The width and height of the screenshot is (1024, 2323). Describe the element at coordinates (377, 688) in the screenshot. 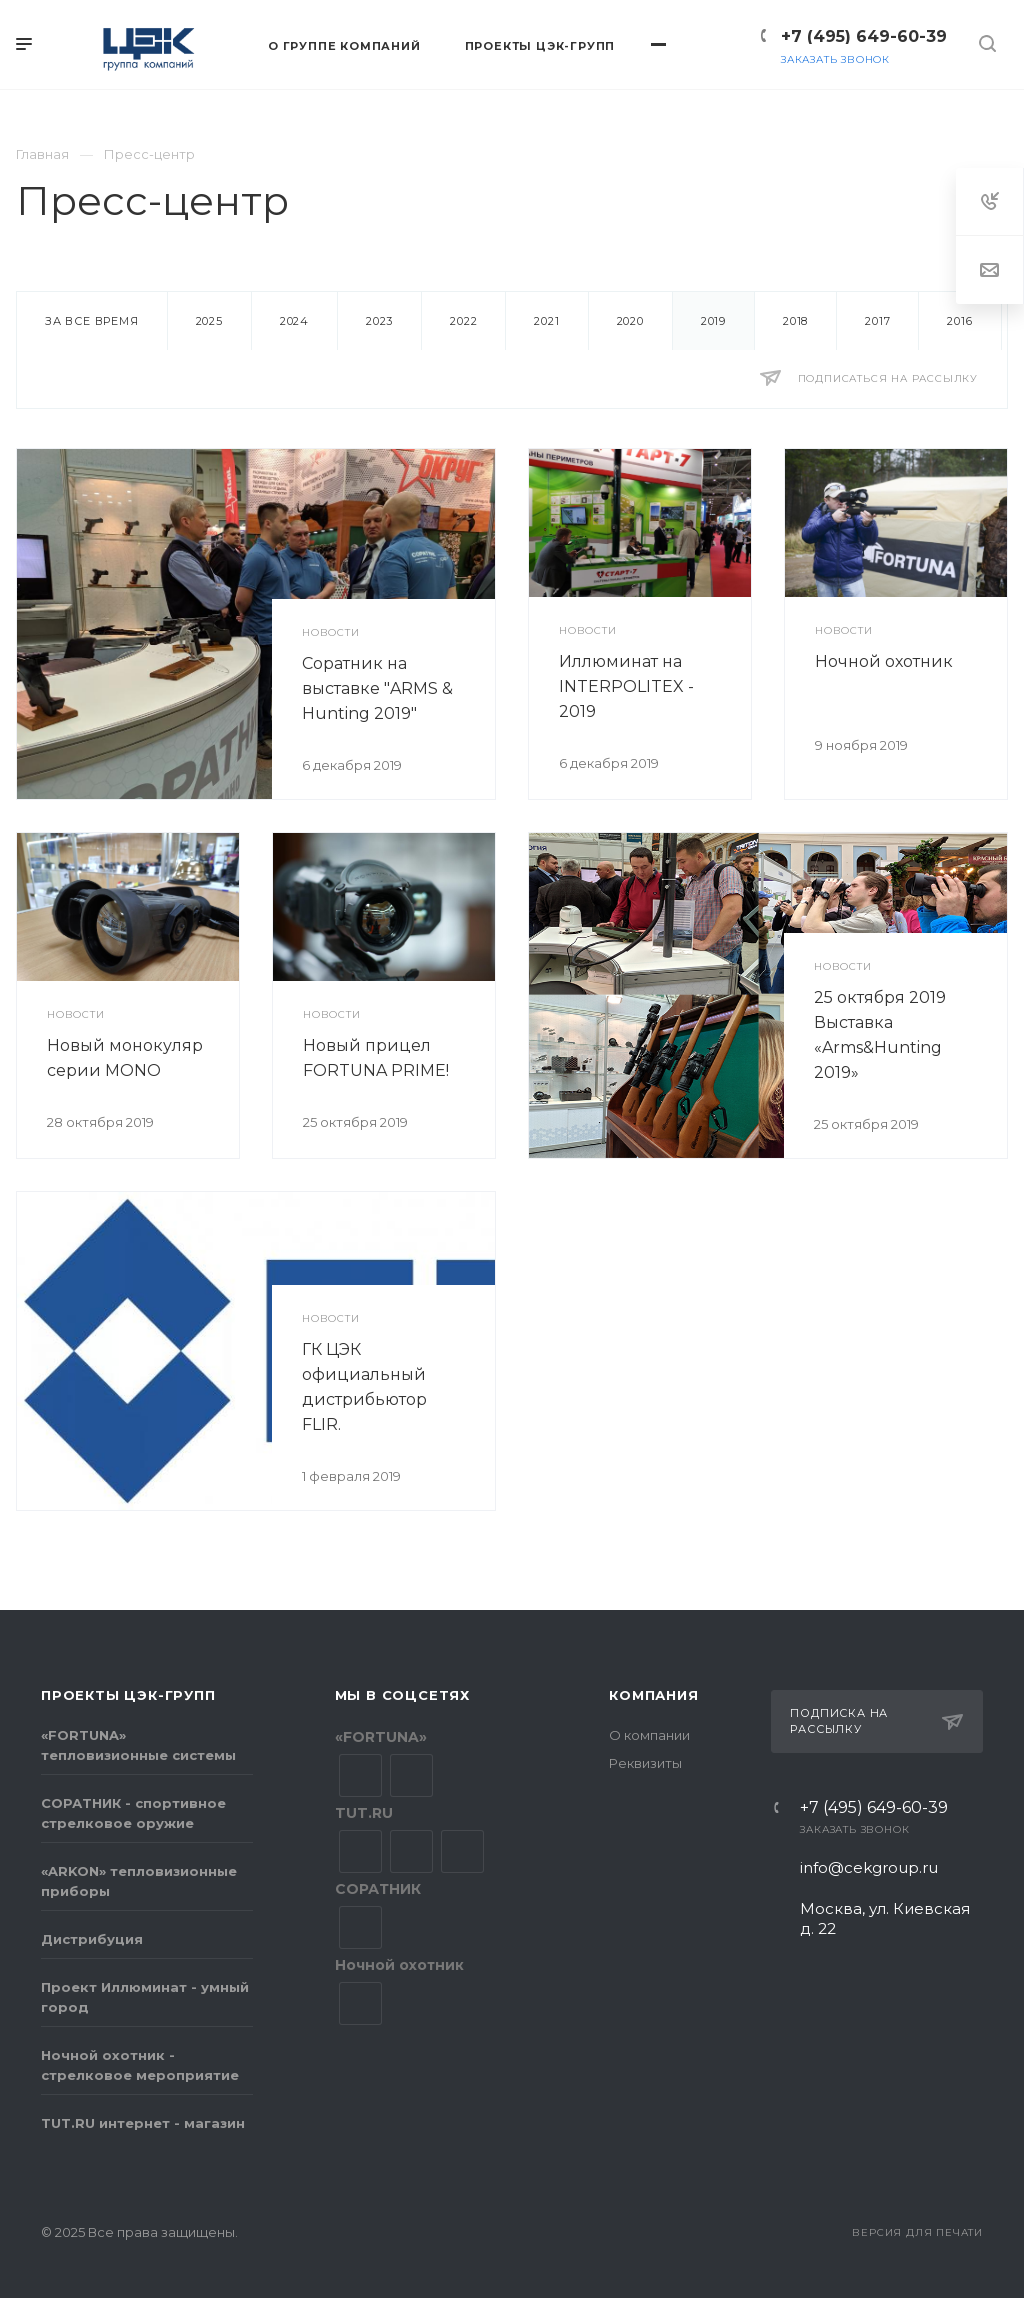

I see `Соратник на выставке "ARMS & Hunting 2019"` at that location.